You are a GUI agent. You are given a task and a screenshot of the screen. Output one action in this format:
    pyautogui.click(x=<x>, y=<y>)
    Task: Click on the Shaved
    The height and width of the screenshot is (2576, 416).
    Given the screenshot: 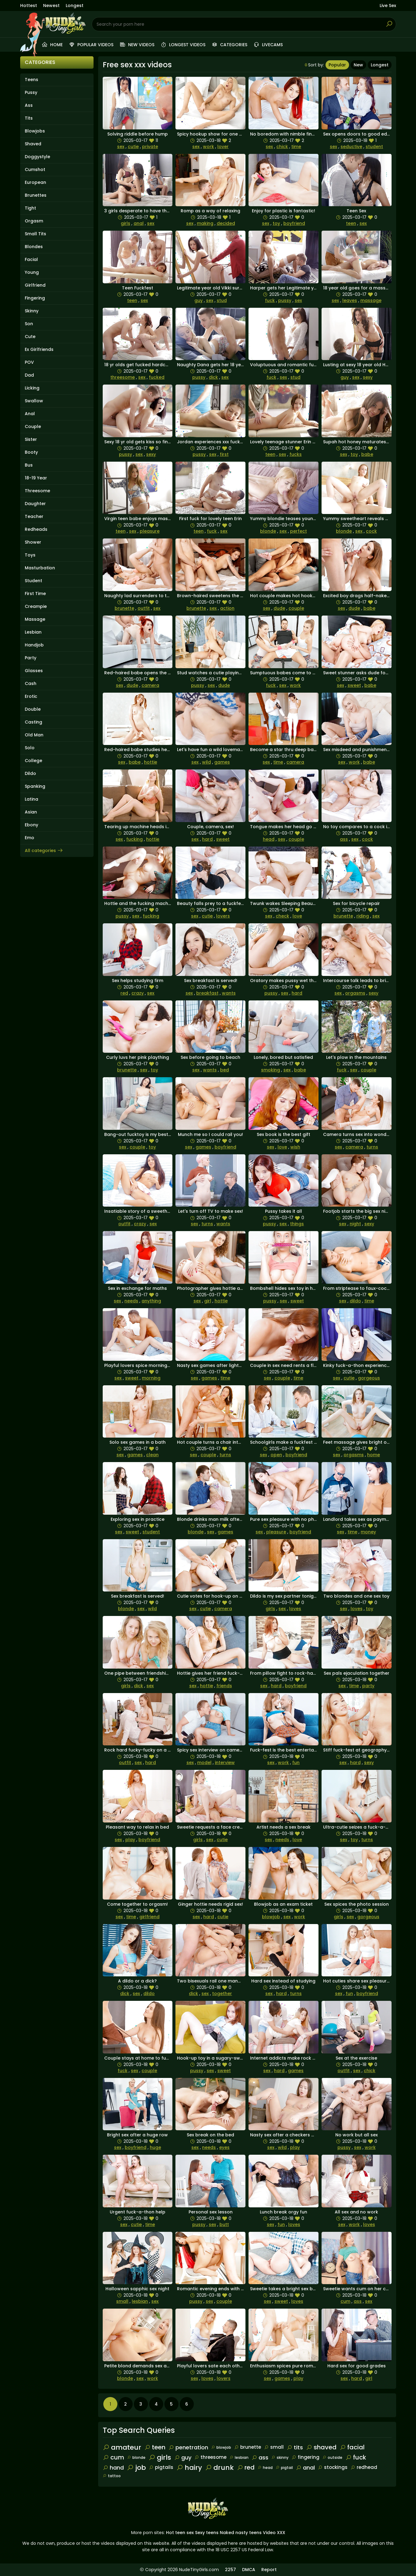 What is the action you would take?
    pyautogui.click(x=33, y=144)
    